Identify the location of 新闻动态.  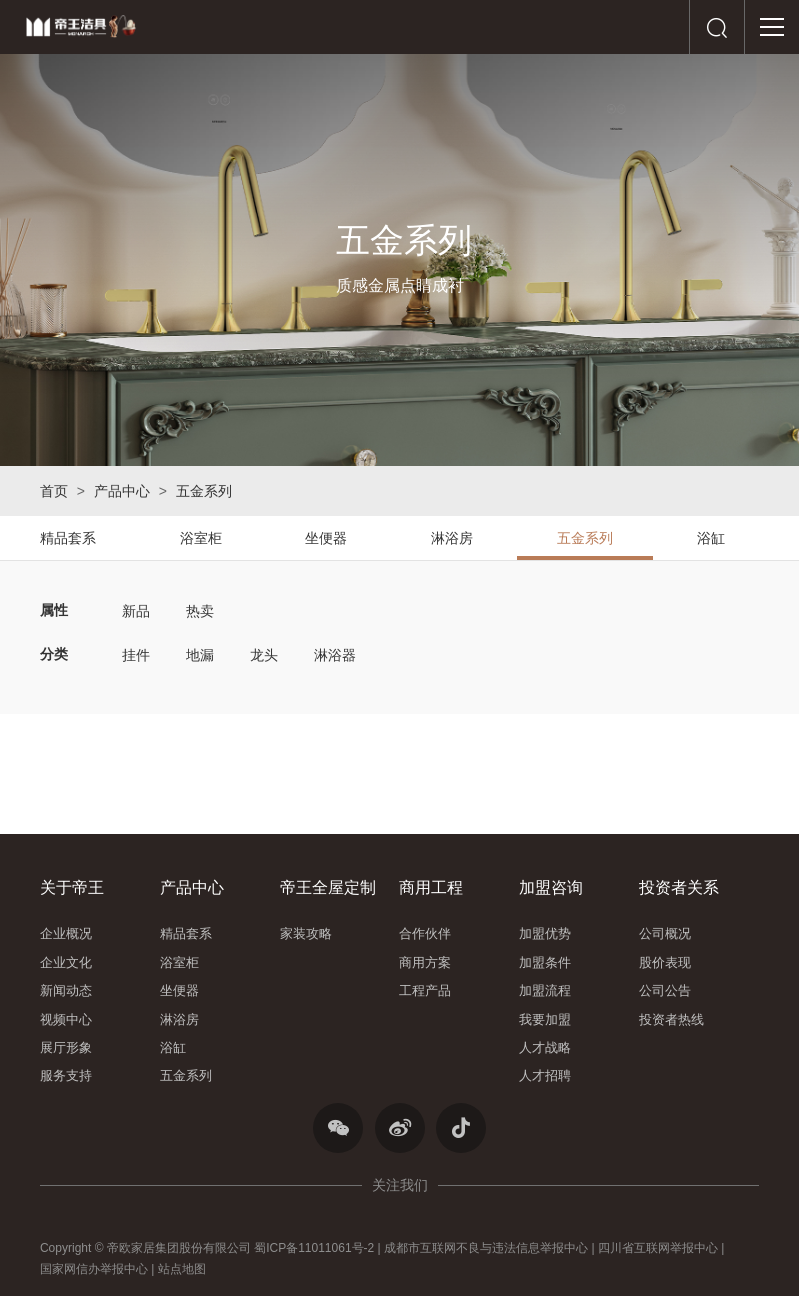
(66, 990).